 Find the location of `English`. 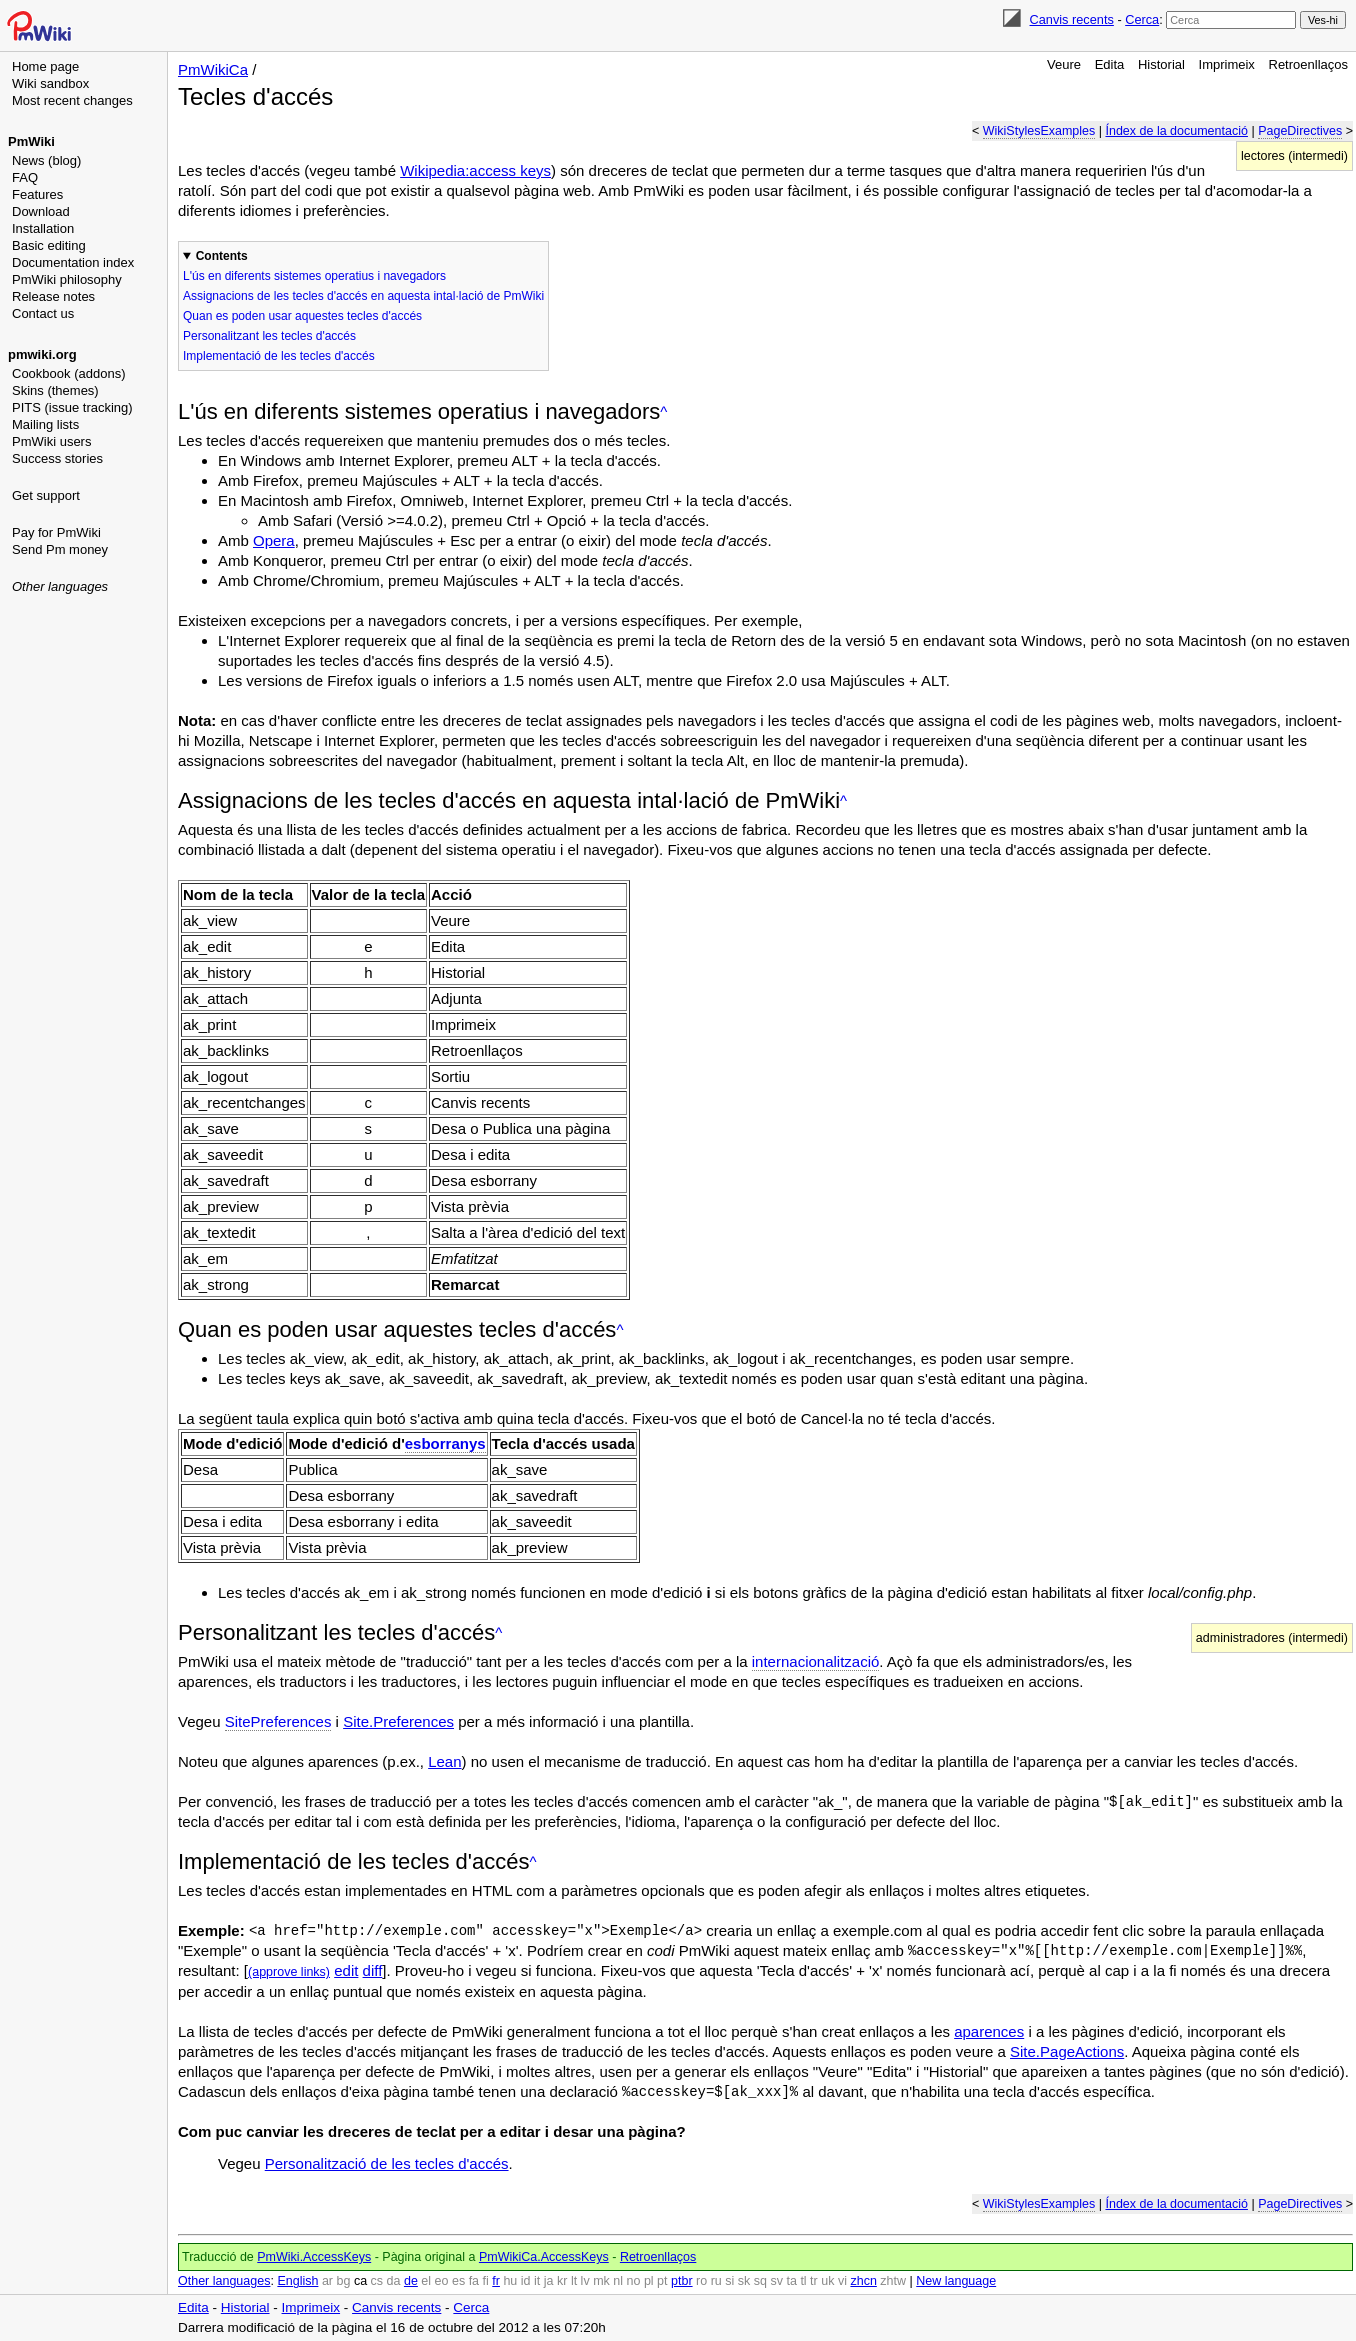

English is located at coordinates (297, 2281).